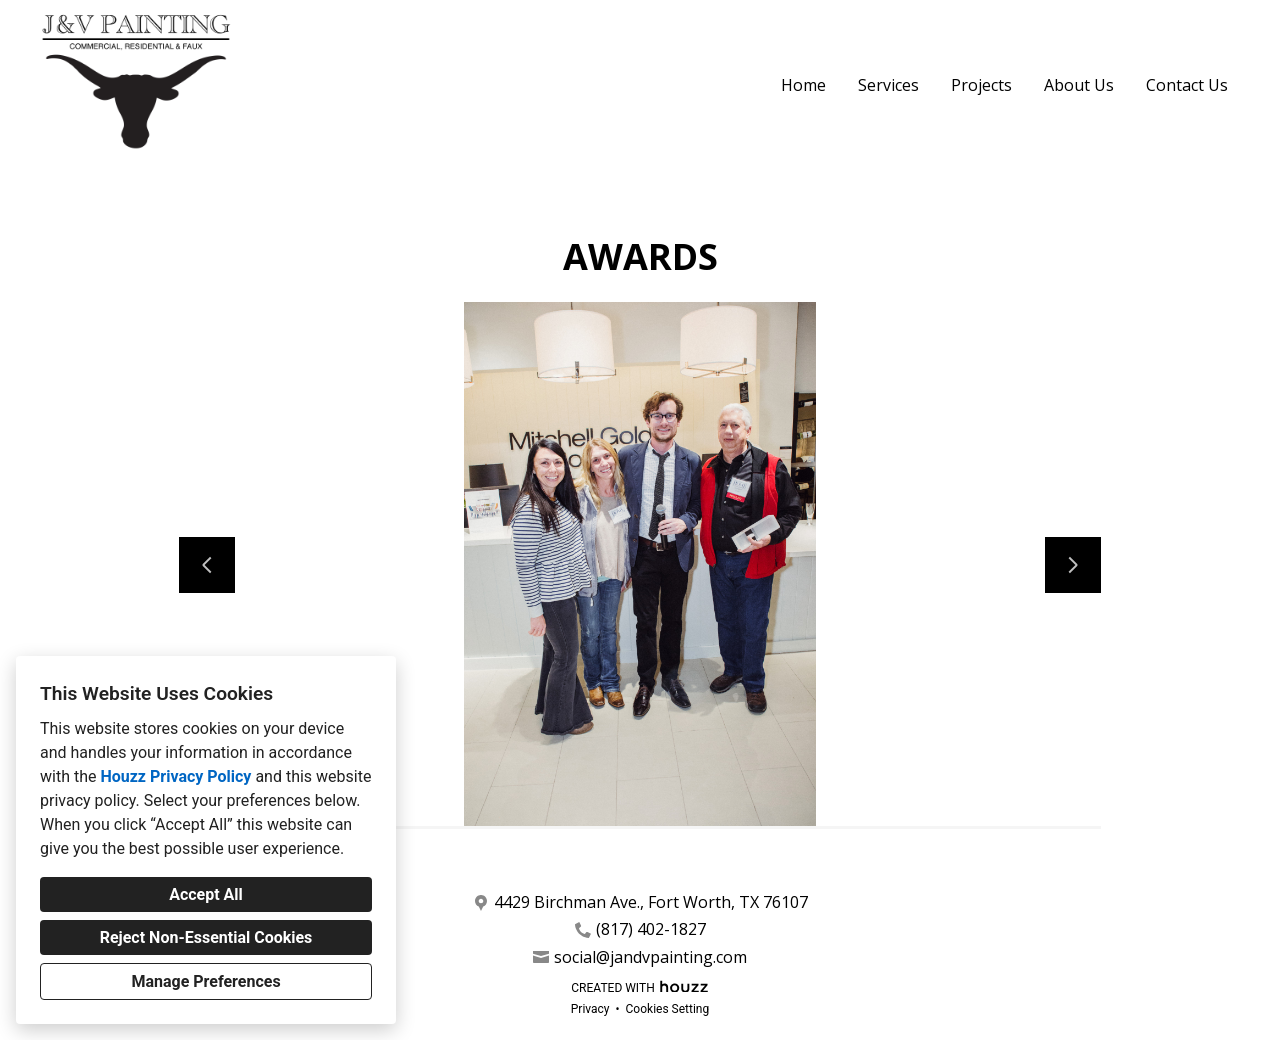  Describe the element at coordinates (205, 981) in the screenshot. I see `Manage Preferences` at that location.